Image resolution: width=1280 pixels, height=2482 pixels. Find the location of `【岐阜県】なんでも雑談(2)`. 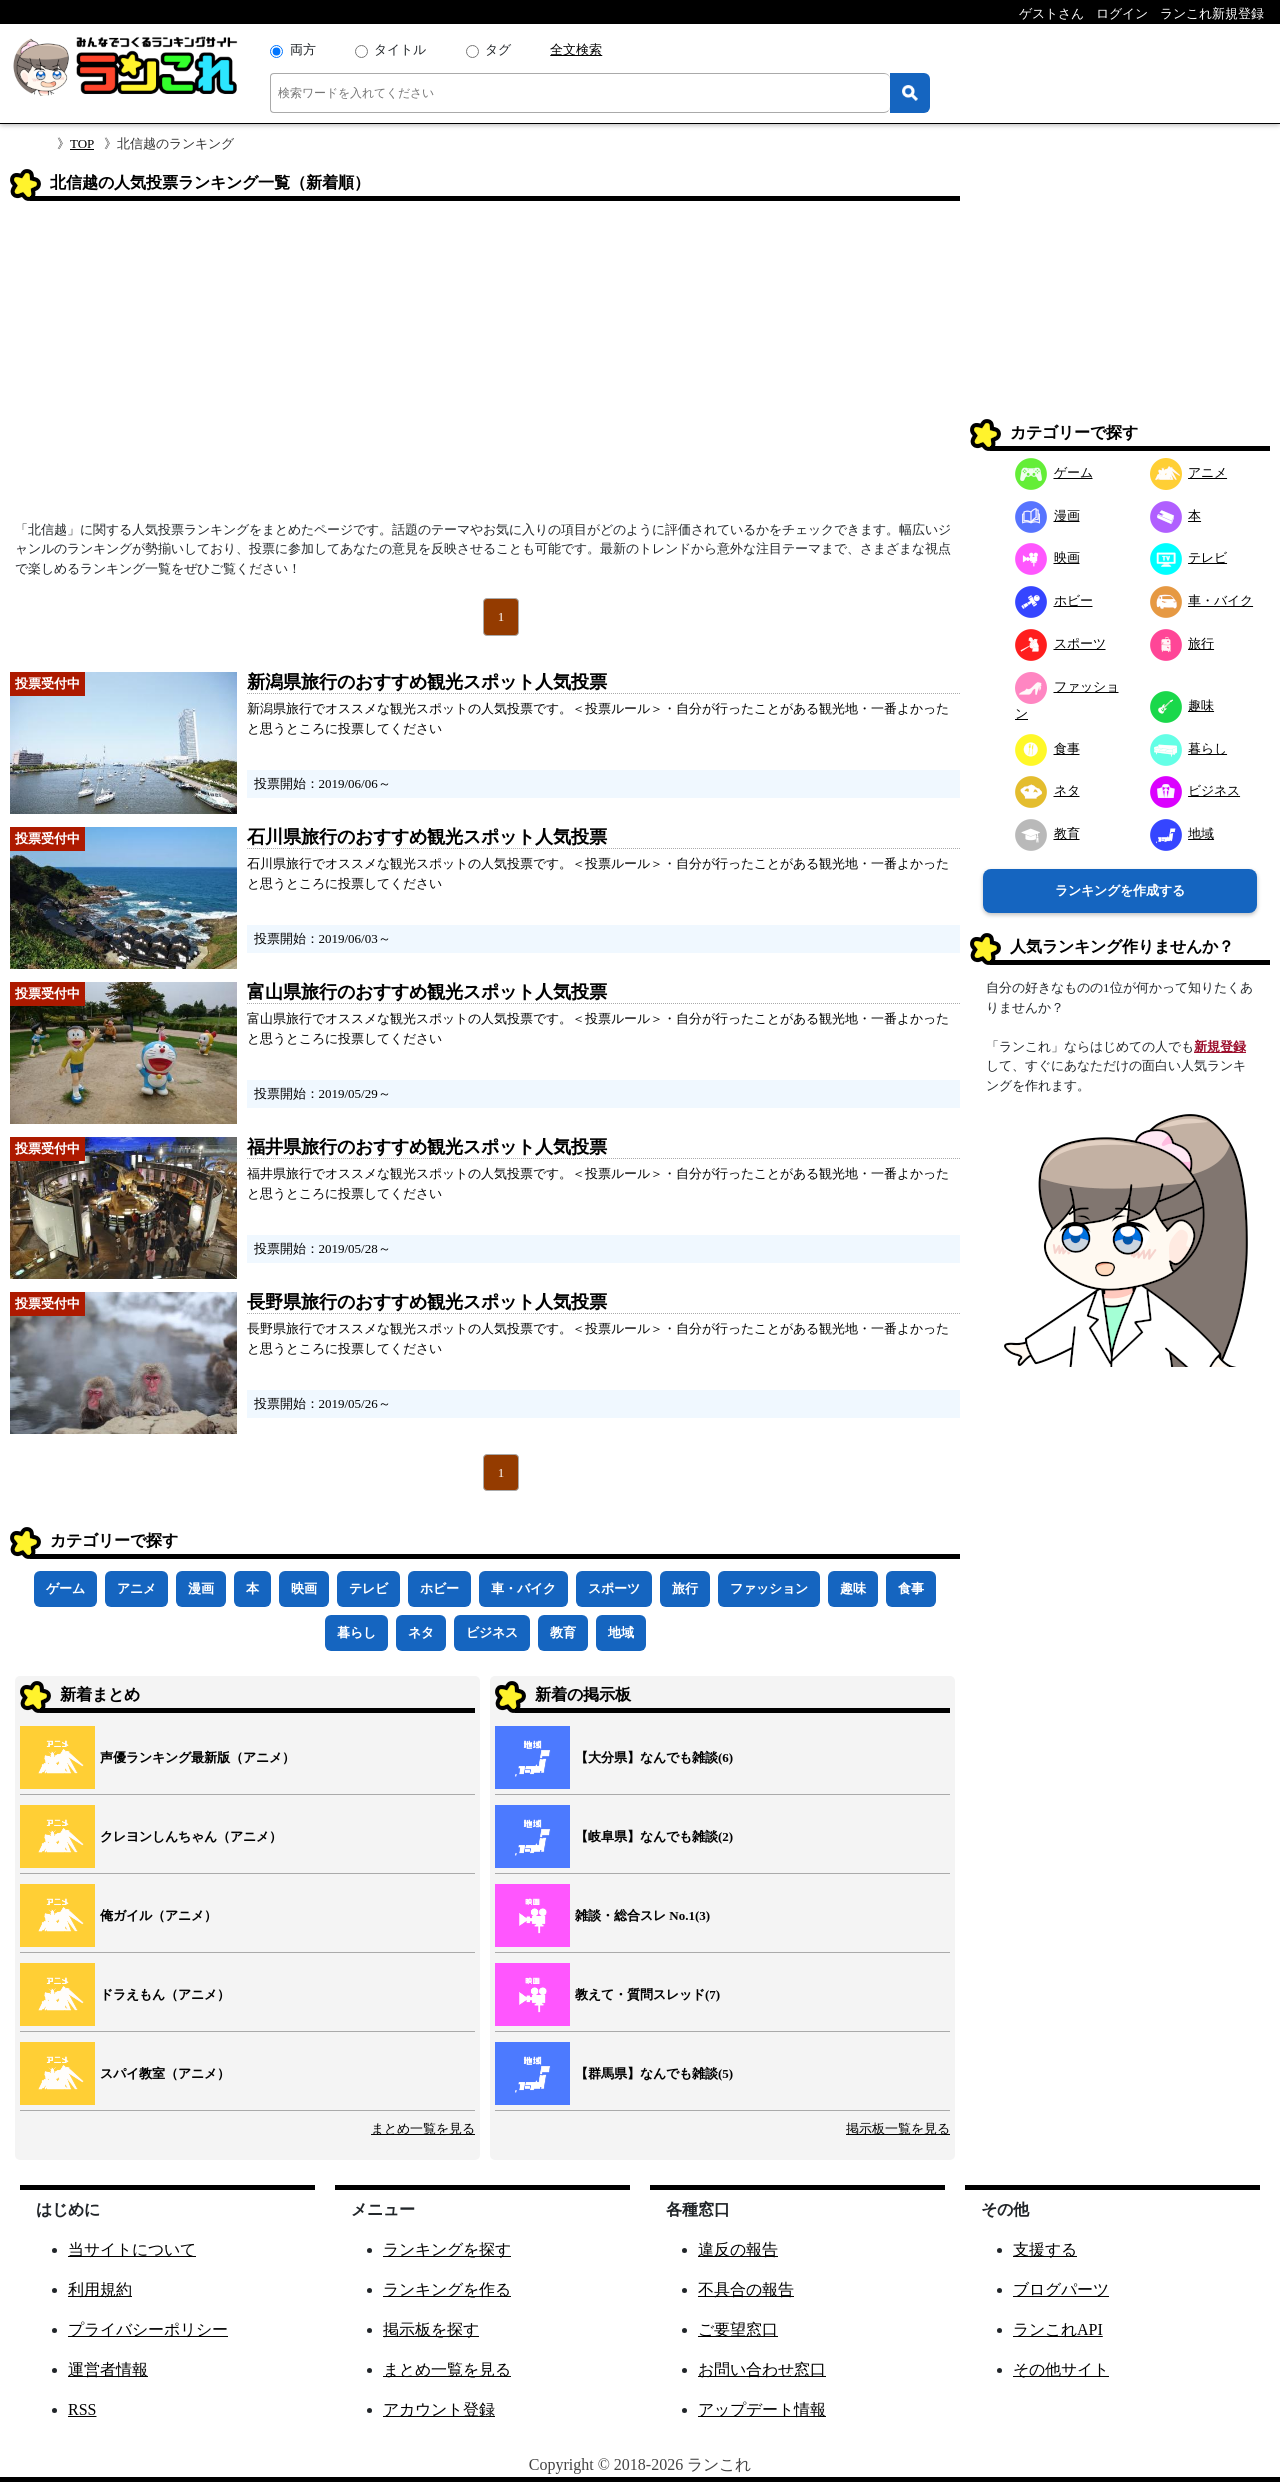

【岐阜県】なんでも雑談(2) is located at coordinates (654, 1836).